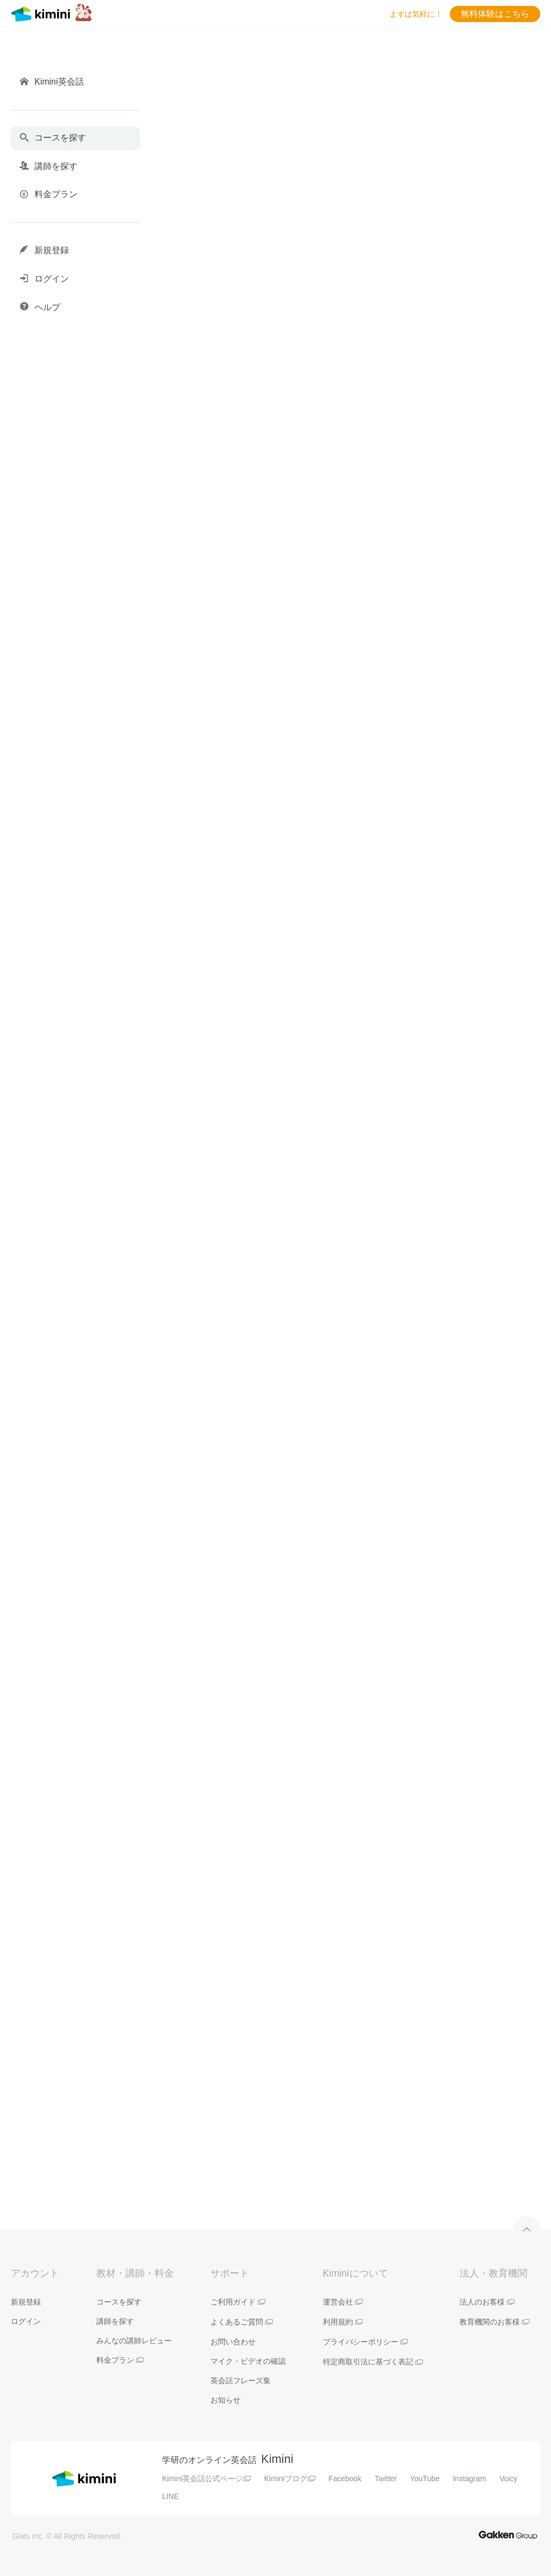 This screenshot has height=2576, width=551. What do you see at coordinates (344, 2478) in the screenshot?
I see `Facebook` at bounding box center [344, 2478].